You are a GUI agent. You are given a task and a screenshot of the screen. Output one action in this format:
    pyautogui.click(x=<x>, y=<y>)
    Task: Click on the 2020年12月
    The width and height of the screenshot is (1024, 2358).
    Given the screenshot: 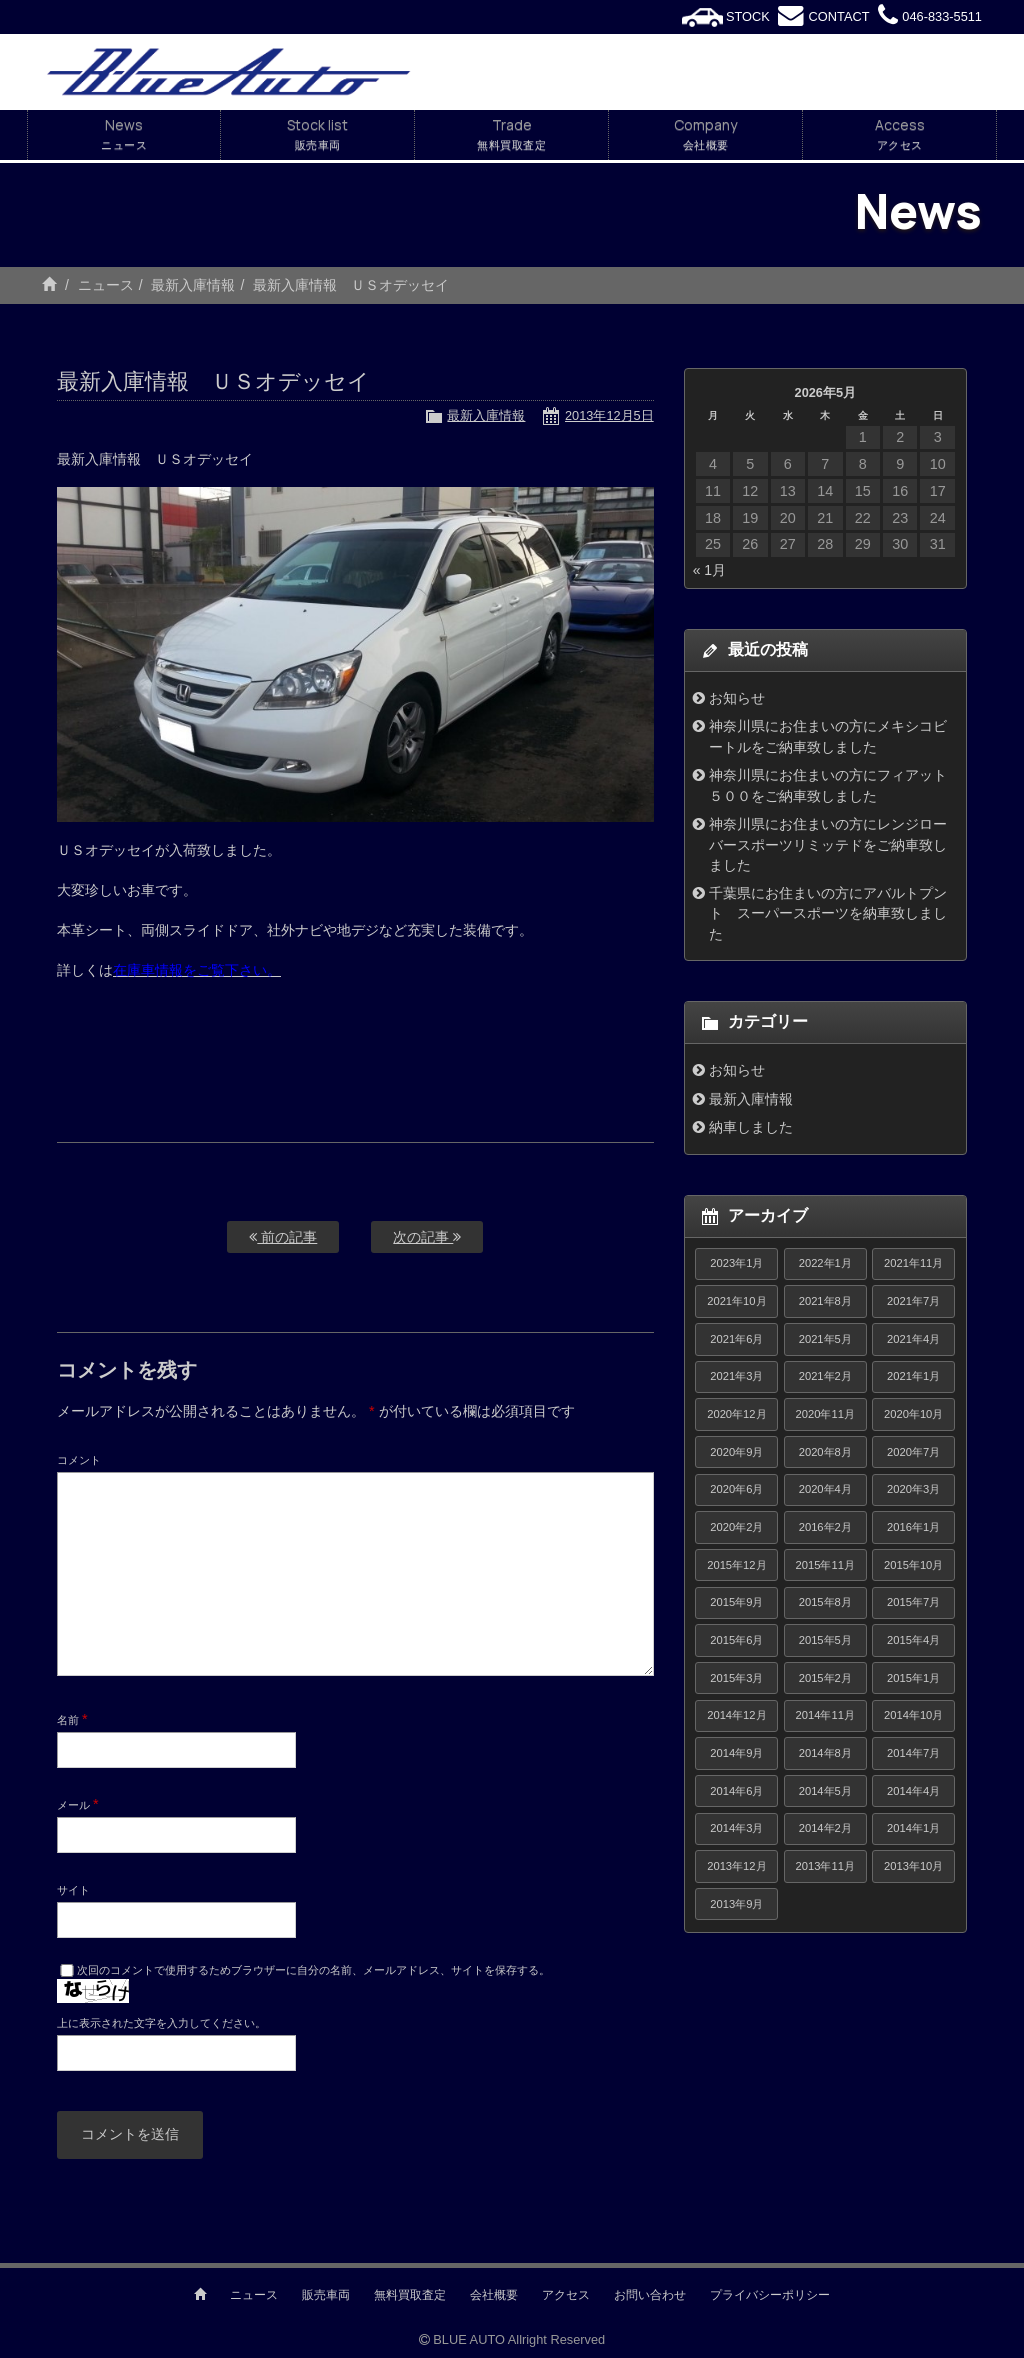 What is the action you would take?
    pyautogui.click(x=736, y=1414)
    